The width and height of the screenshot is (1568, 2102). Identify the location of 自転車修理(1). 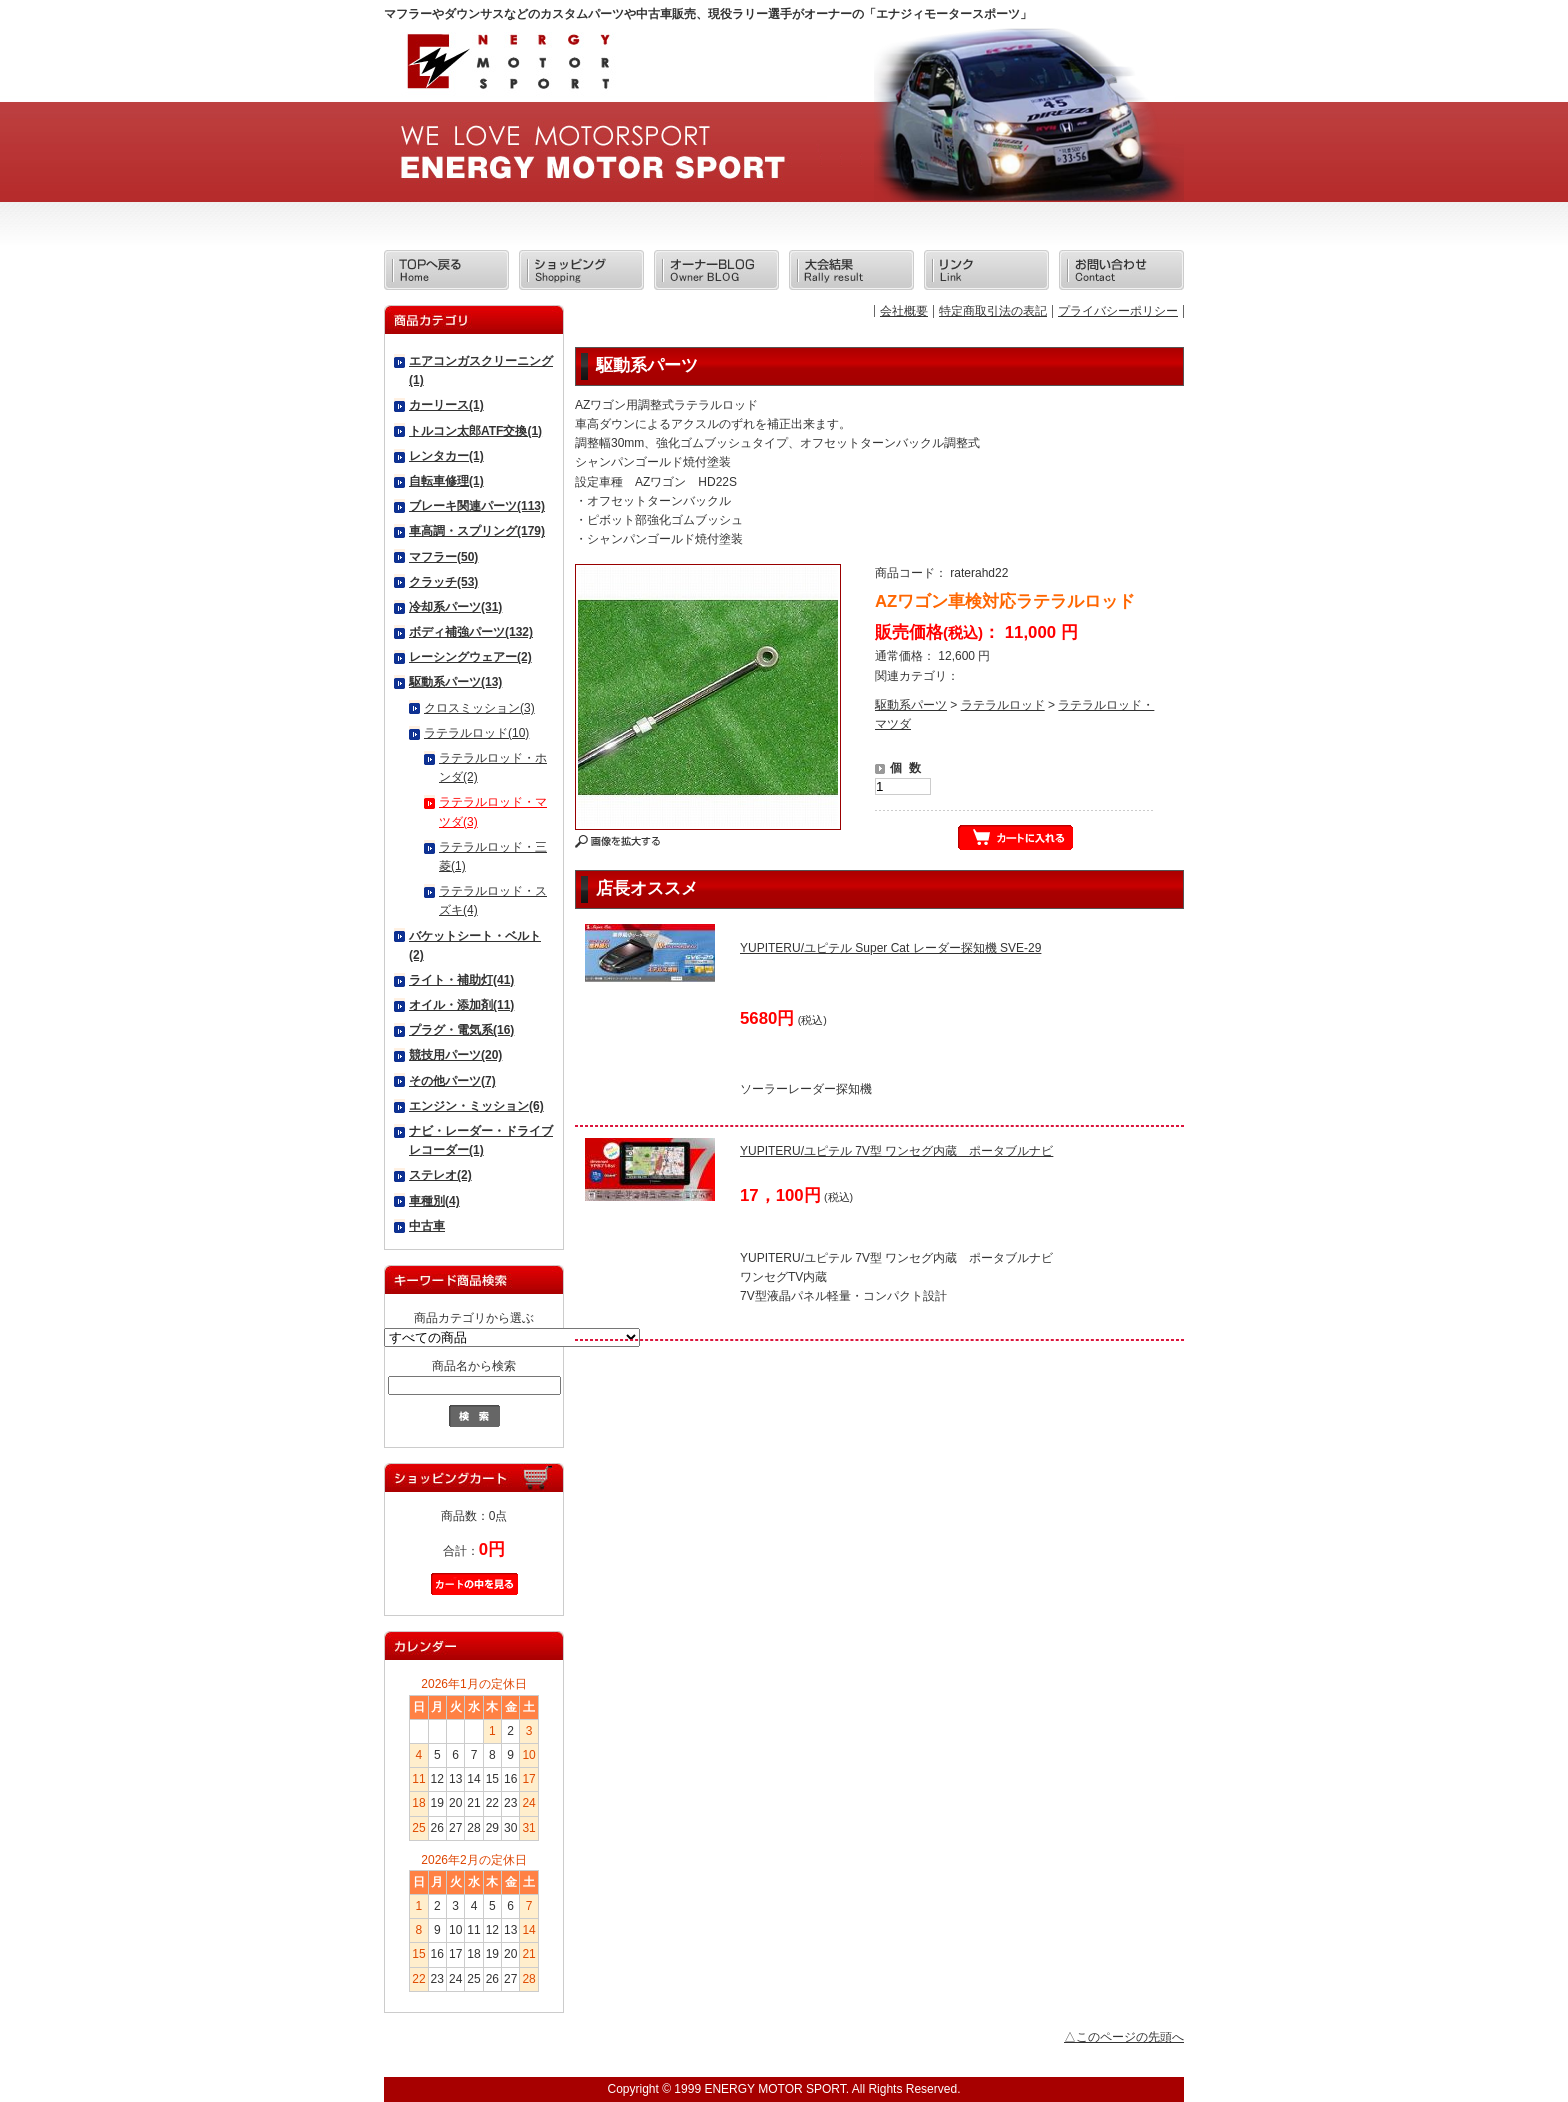
(446, 481).